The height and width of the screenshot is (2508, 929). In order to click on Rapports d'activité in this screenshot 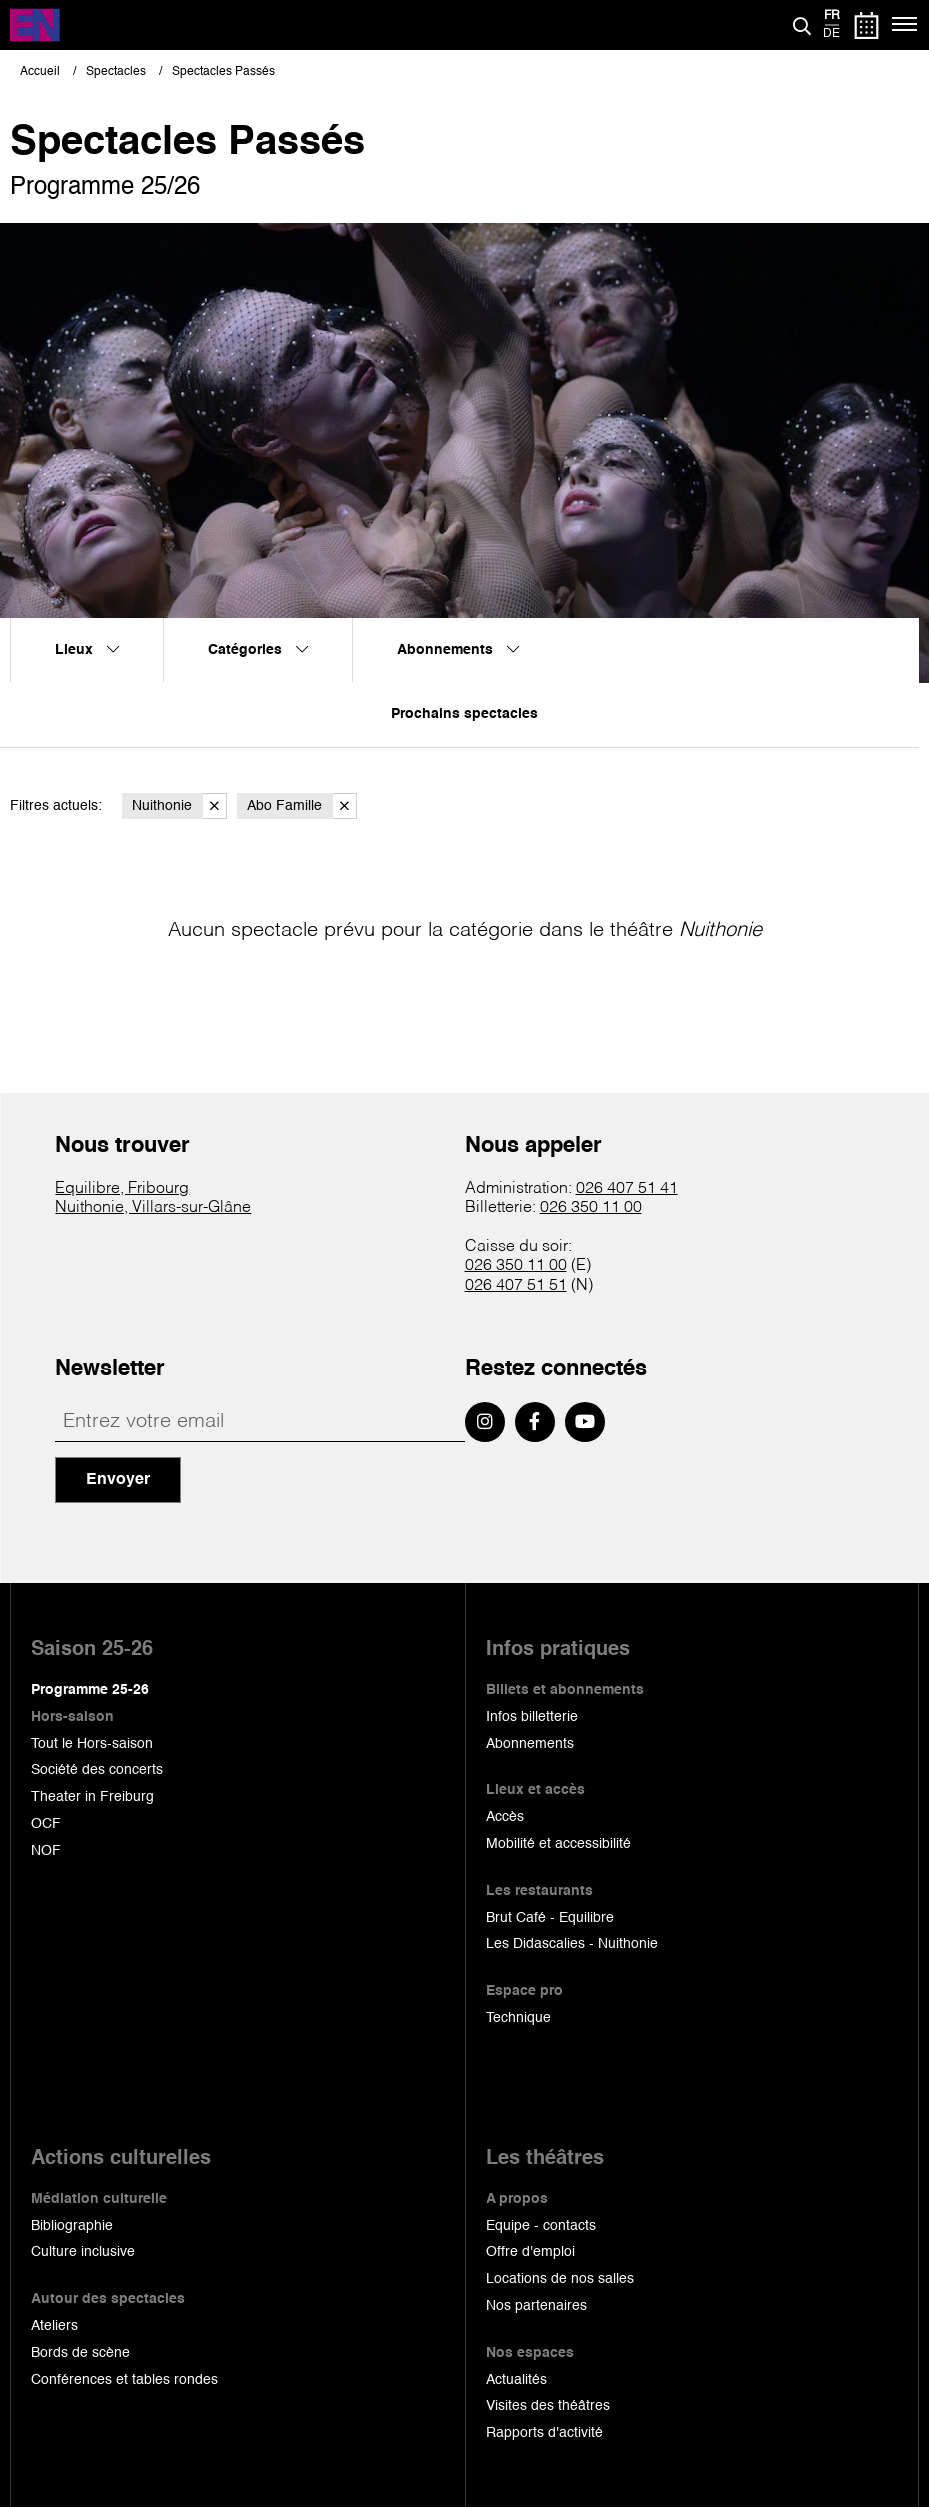, I will do `click(544, 2433)`.